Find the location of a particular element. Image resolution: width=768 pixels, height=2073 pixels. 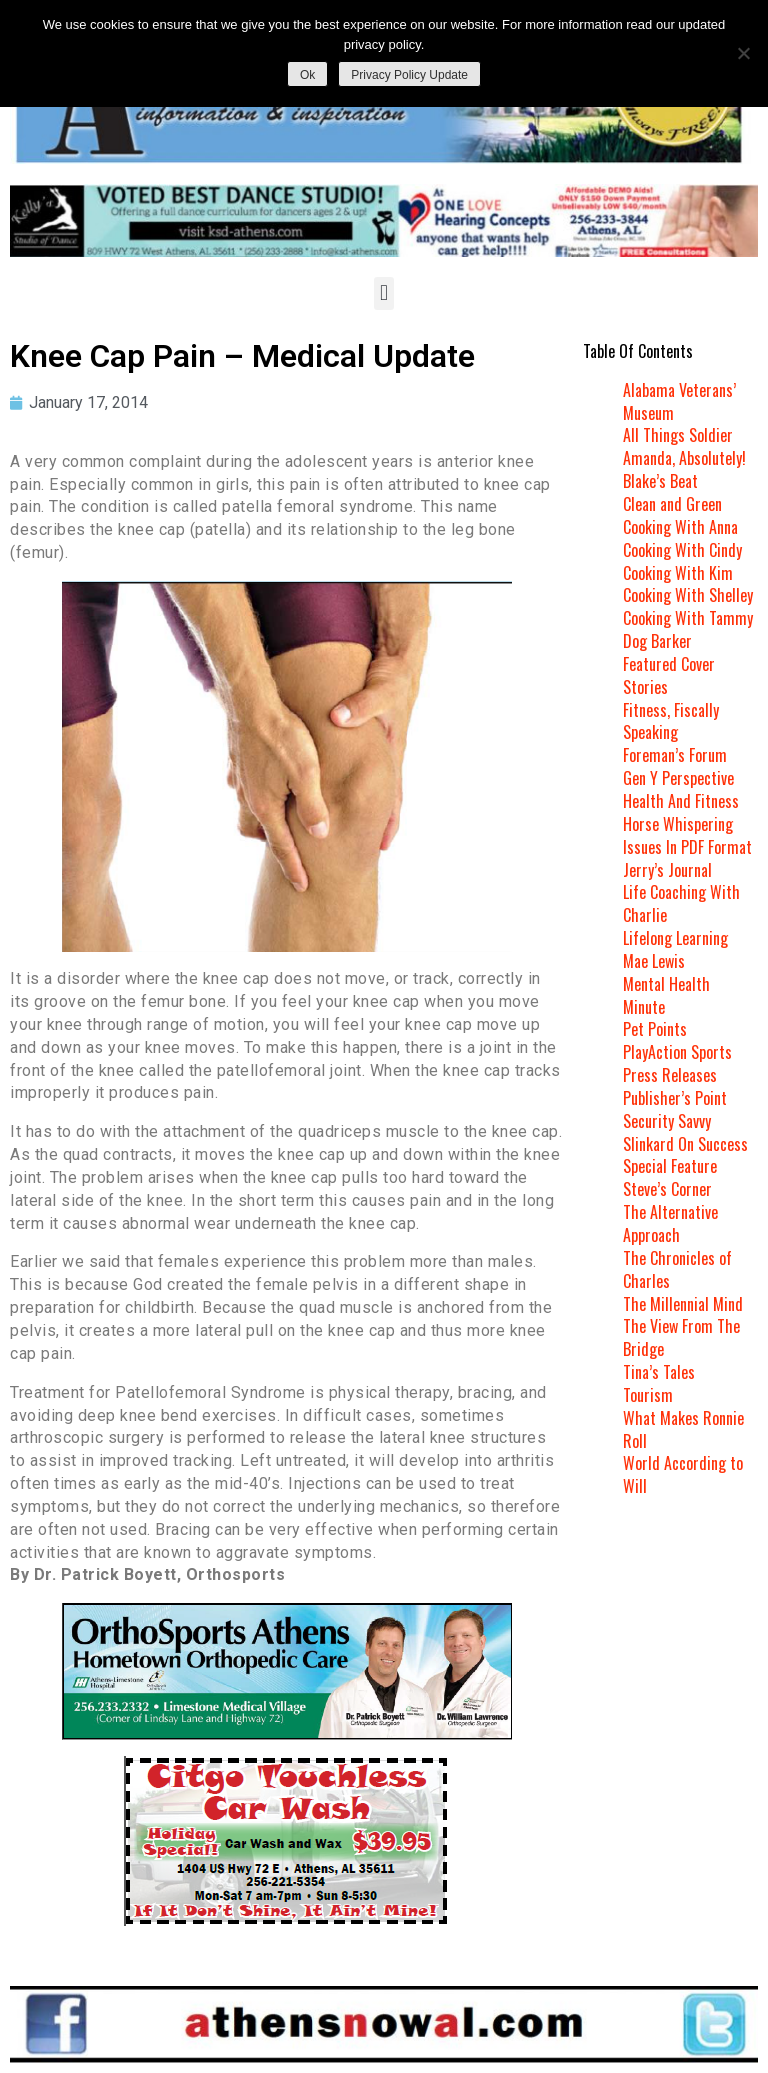

Mae Lewis is located at coordinates (654, 961).